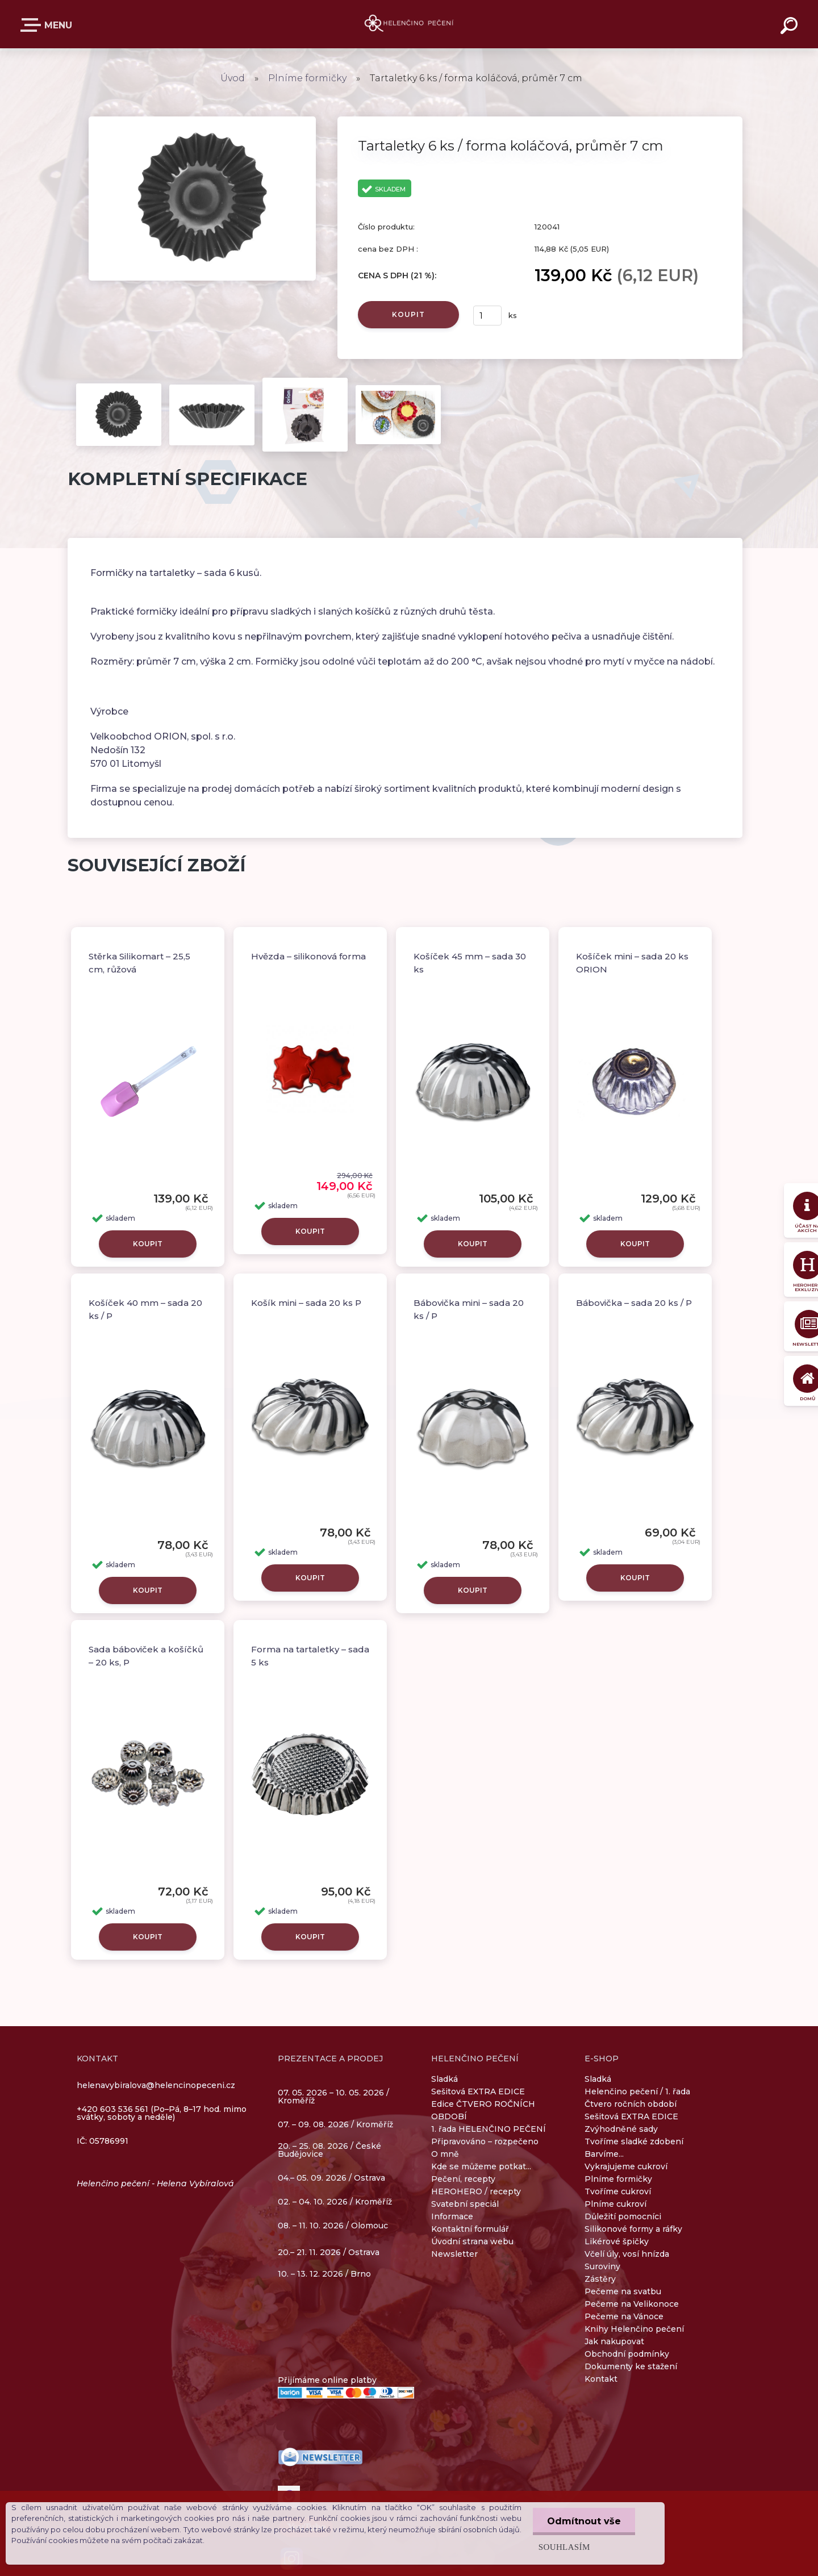 This screenshot has height=2576, width=818. What do you see at coordinates (564, 2546) in the screenshot?
I see `Souhlasím` at bounding box center [564, 2546].